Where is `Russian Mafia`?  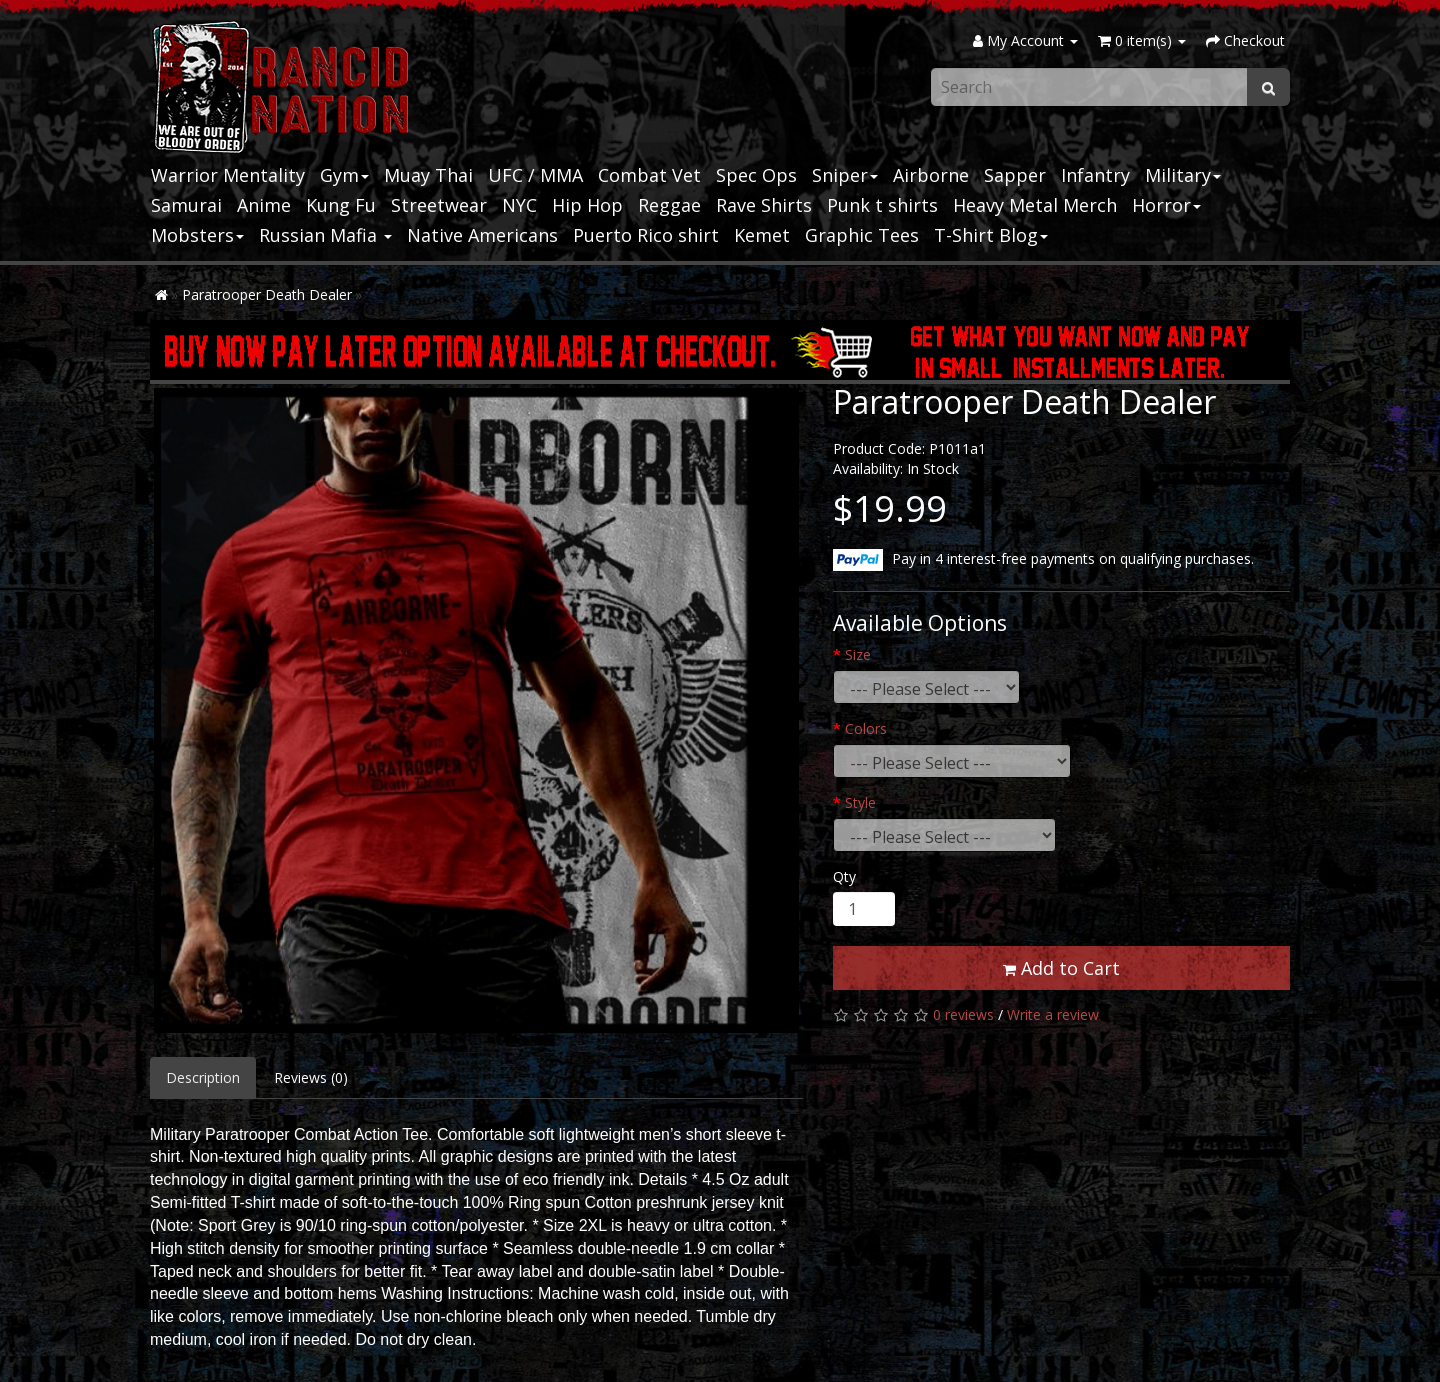
Russian Mafia is located at coordinates (325, 235).